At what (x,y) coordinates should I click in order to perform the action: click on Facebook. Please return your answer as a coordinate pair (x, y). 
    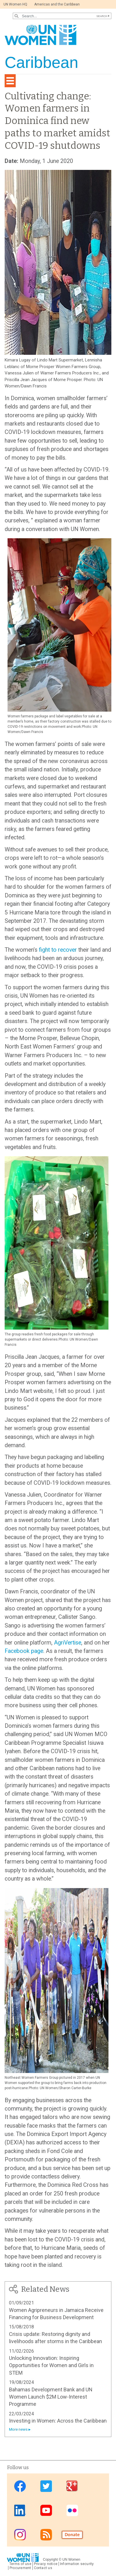
    Looking at the image, I should click on (20, 2486).